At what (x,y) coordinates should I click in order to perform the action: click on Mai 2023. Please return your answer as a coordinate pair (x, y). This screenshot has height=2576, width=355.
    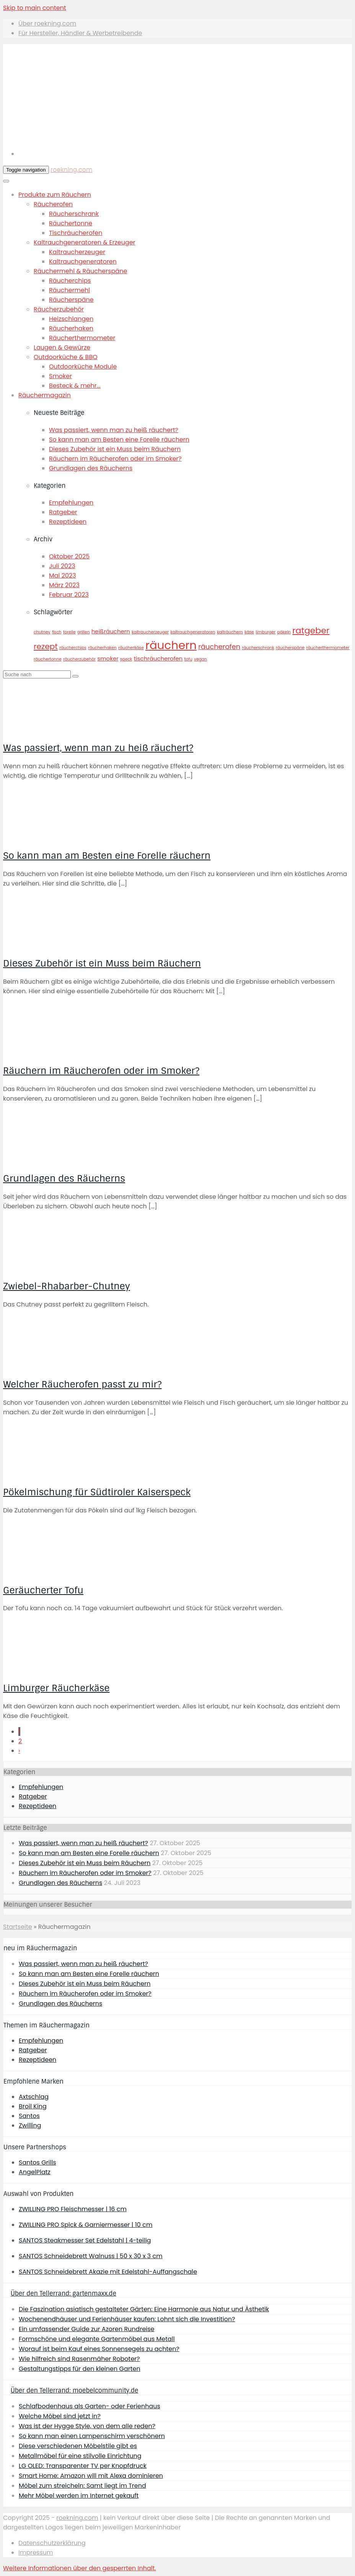
    Looking at the image, I should click on (62, 575).